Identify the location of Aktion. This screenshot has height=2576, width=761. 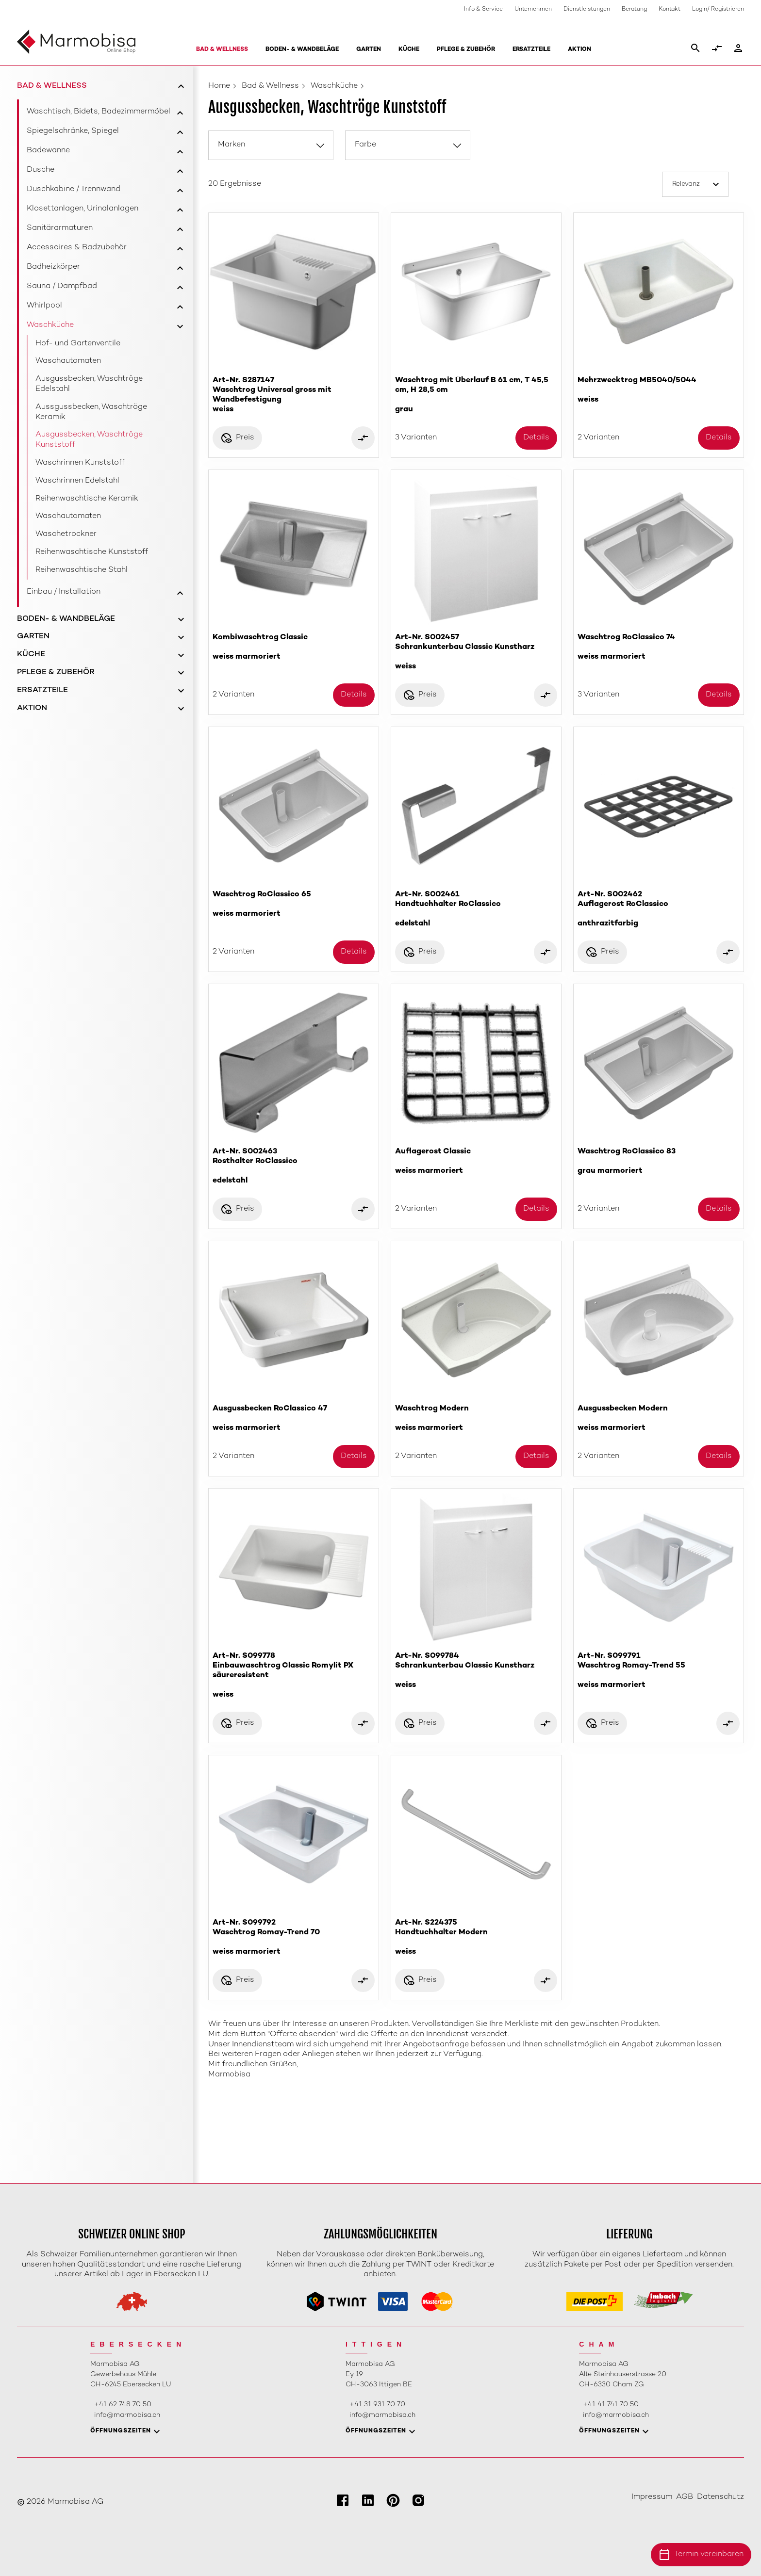
(579, 50).